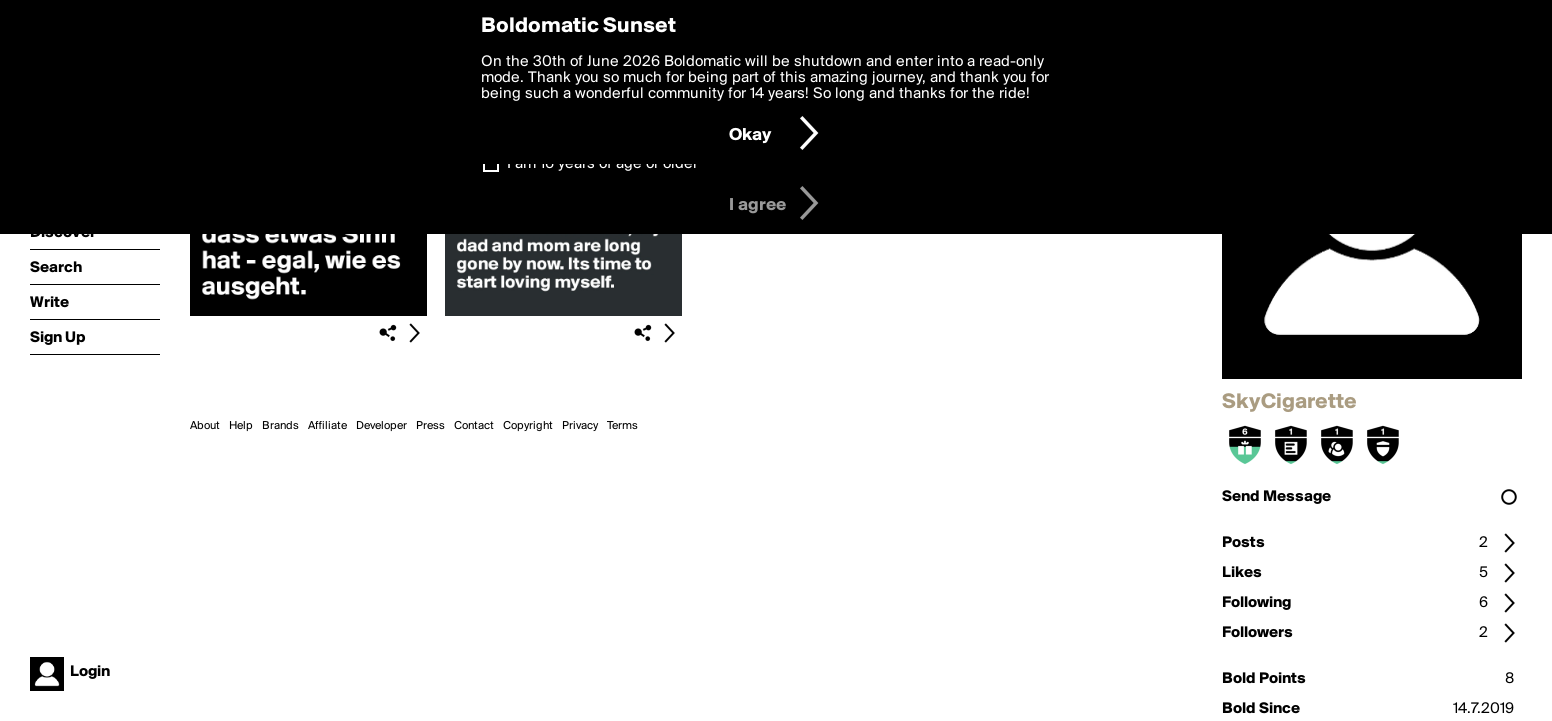  What do you see at coordinates (381, 426) in the screenshot?
I see `Developer` at bounding box center [381, 426].